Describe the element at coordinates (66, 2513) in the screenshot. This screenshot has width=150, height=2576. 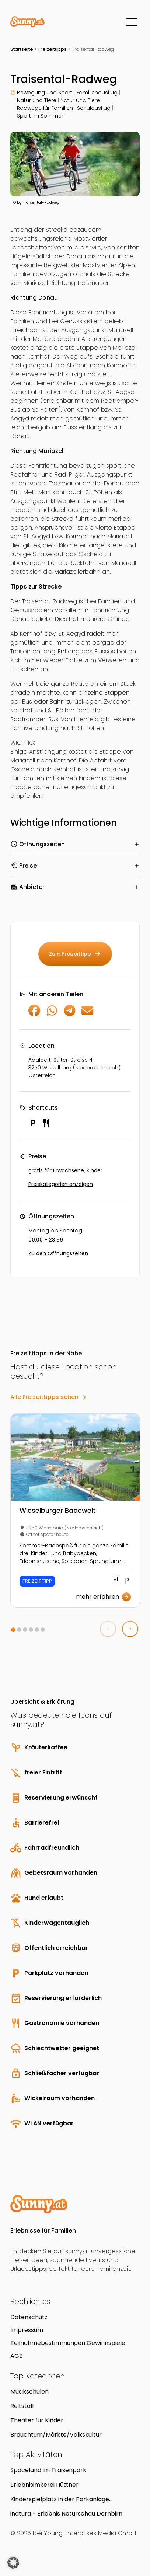
I see `inatura - Erlebnis Naturschau Dornbirn` at that location.